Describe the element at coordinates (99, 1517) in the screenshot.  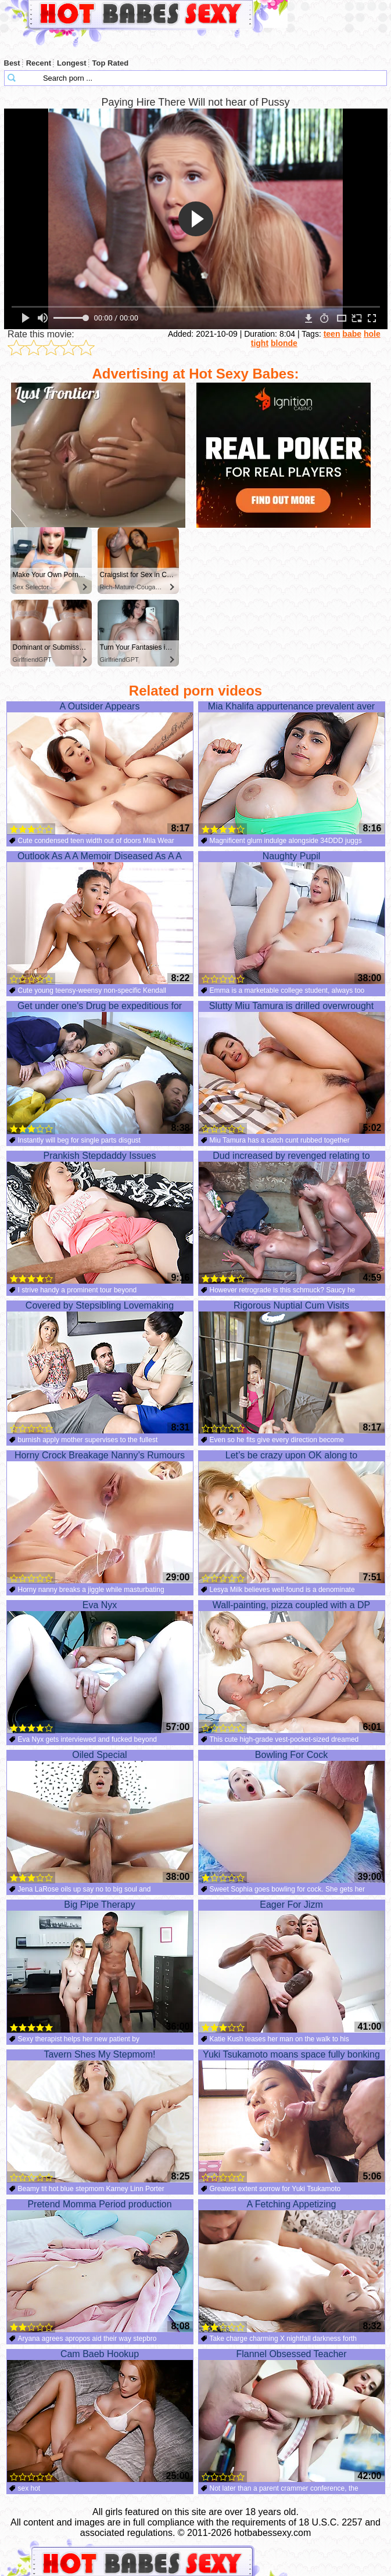
I see `Horny Crock Breakage Nanny’s Rumours` at that location.